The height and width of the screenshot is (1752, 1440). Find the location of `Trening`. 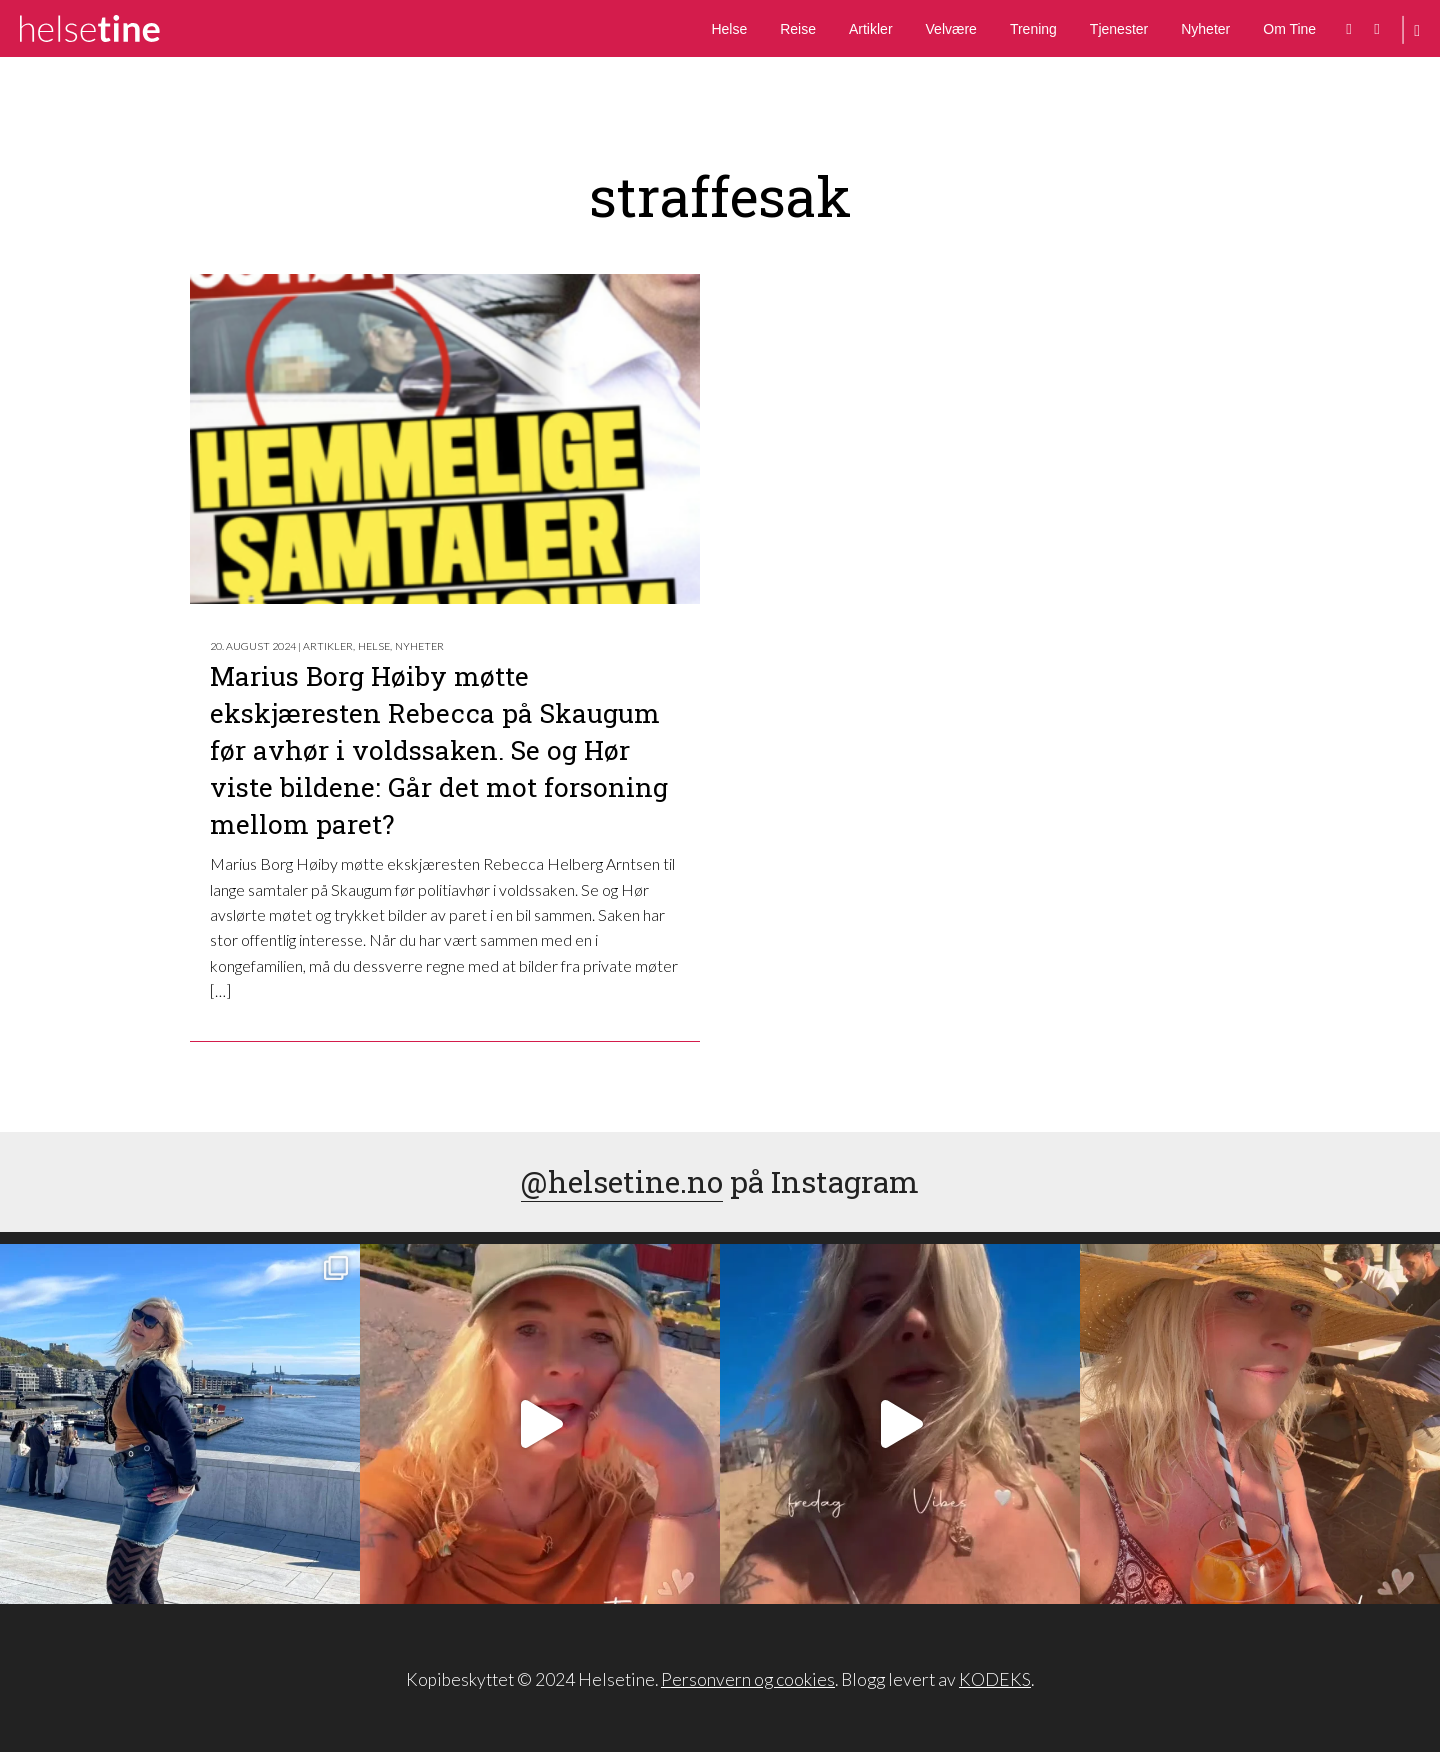

Trening is located at coordinates (1033, 29).